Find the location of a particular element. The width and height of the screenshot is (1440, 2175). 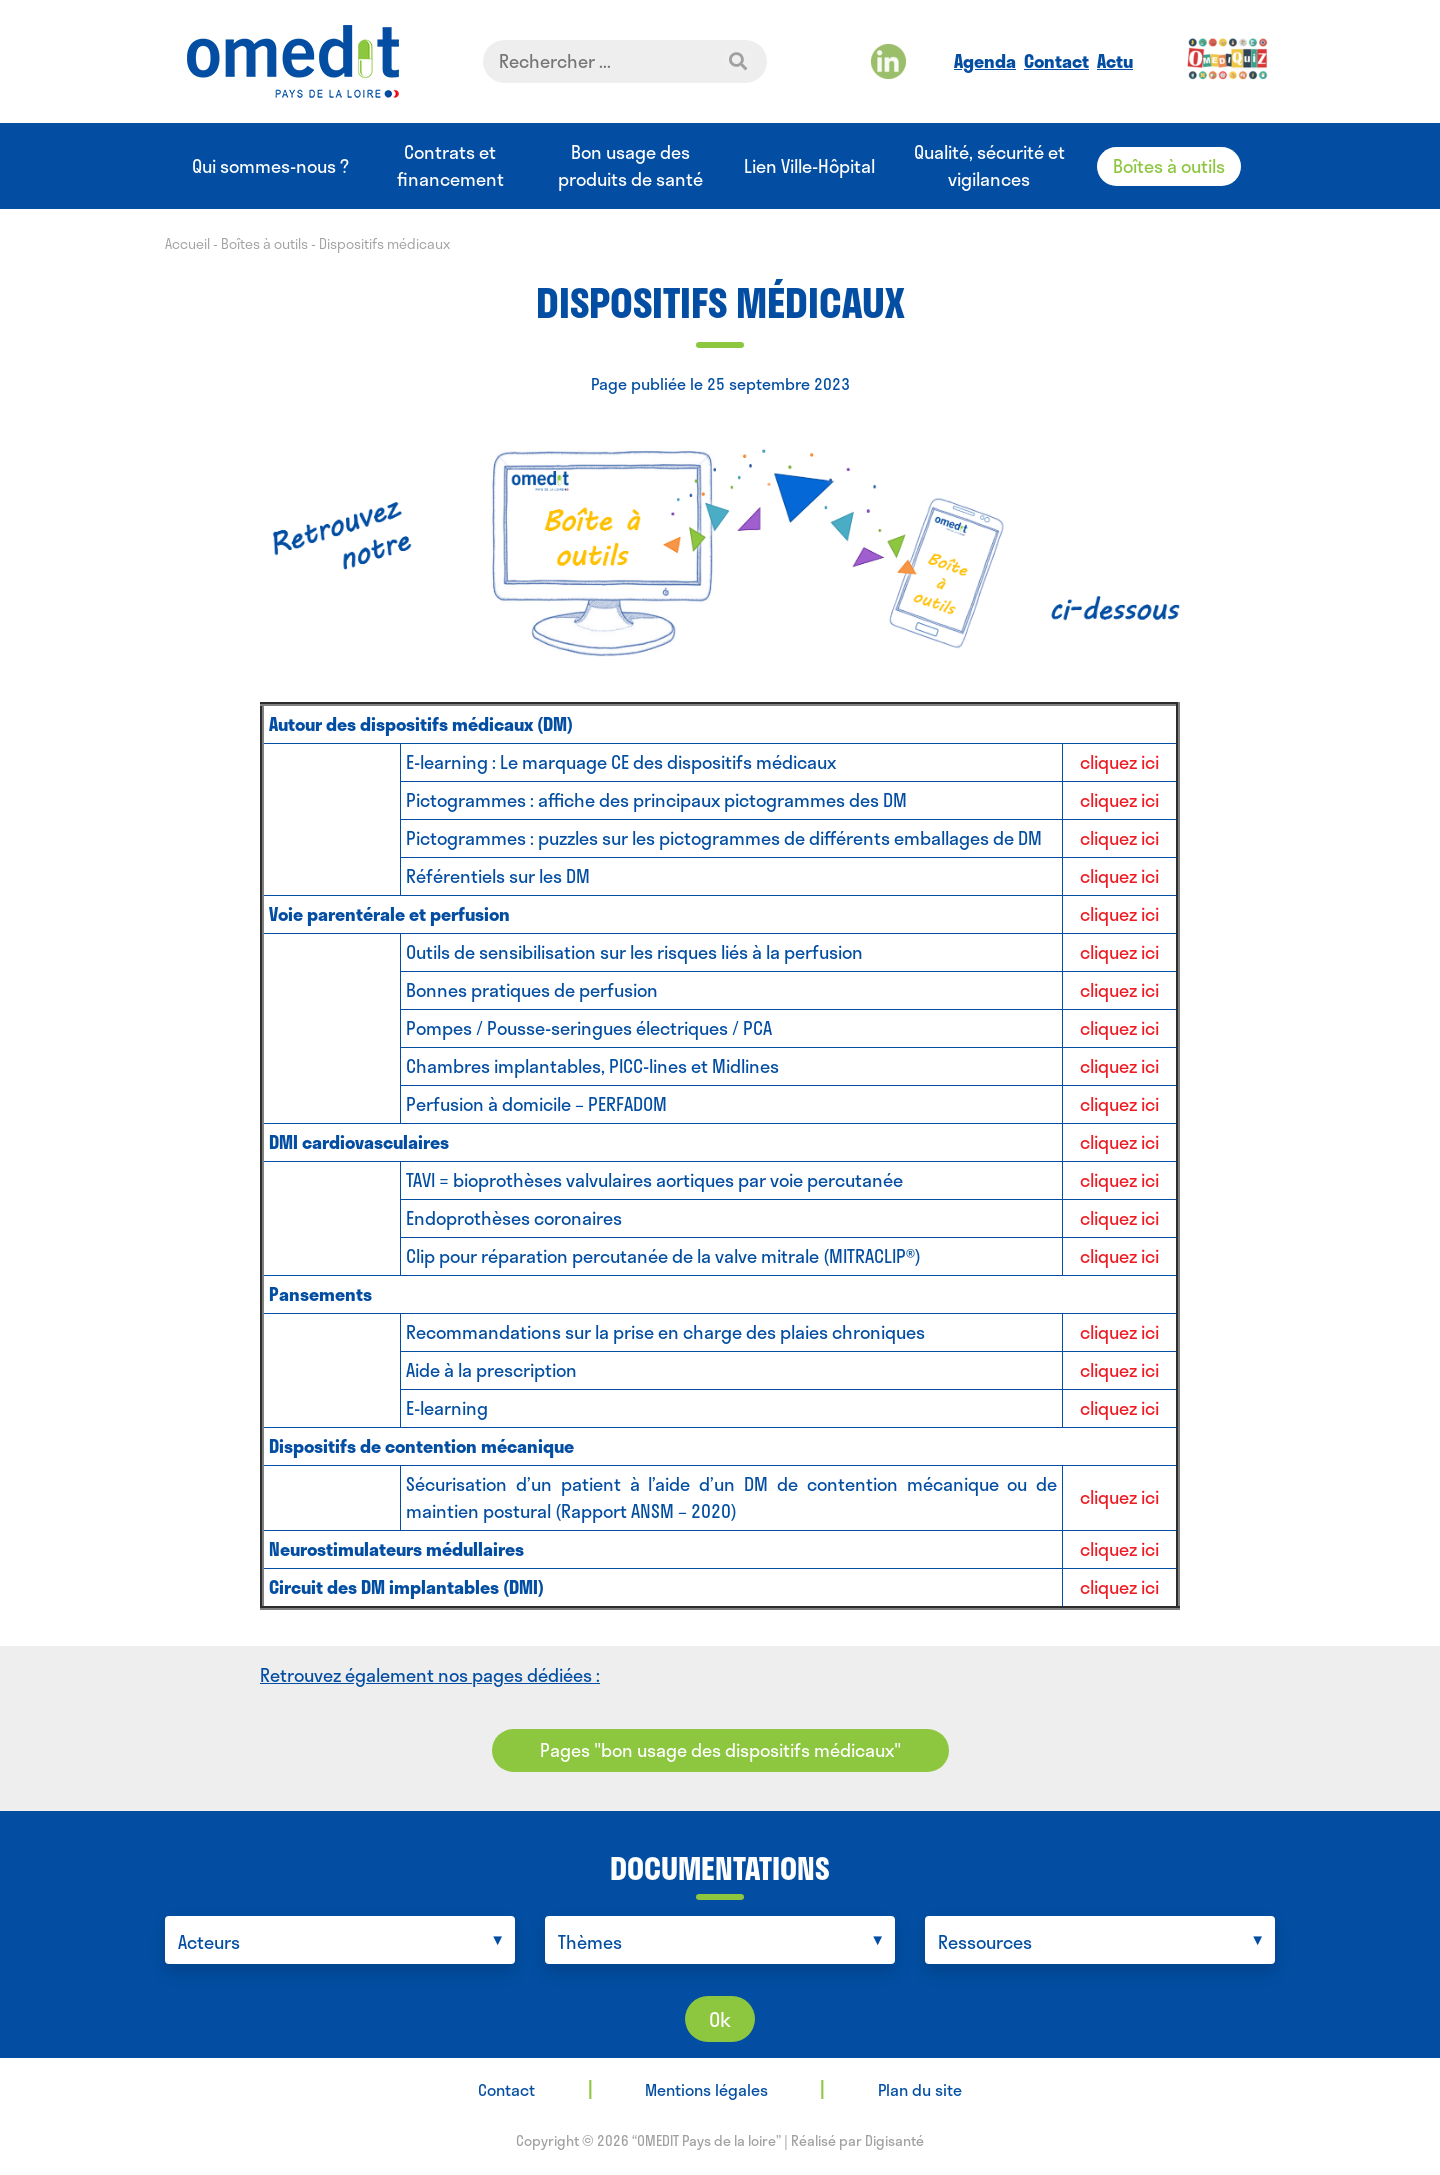

Ok is located at coordinates (720, 2019).